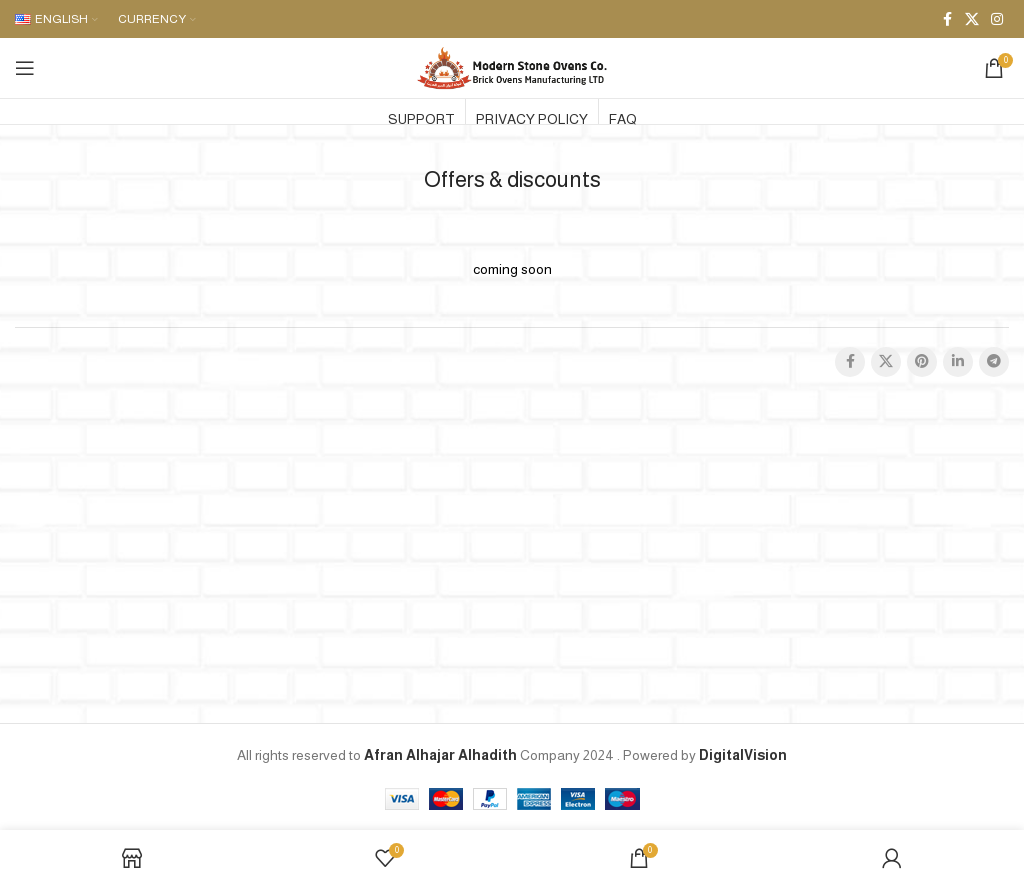  Describe the element at coordinates (994, 362) in the screenshot. I see `[Telegram social link]` at that location.